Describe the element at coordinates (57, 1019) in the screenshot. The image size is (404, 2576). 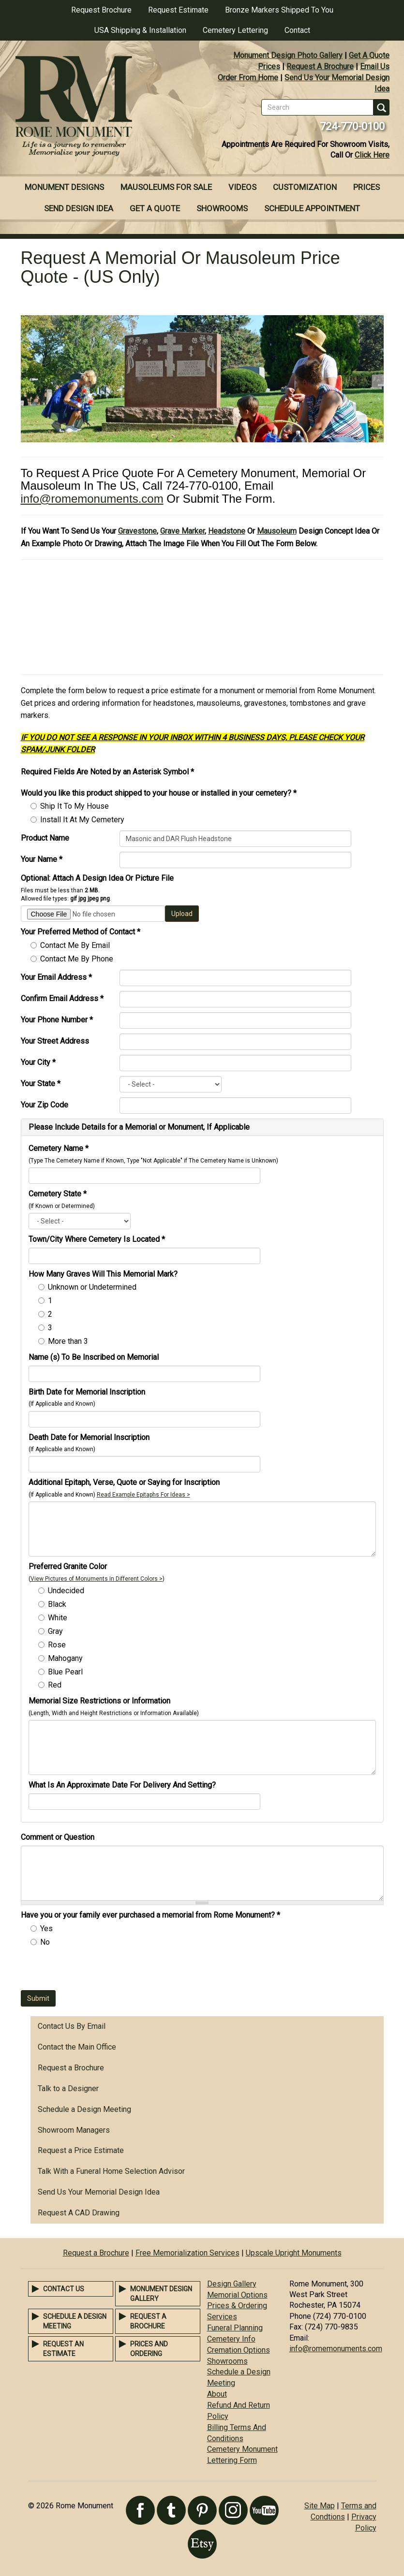
I see `Your Phone Number` at that location.